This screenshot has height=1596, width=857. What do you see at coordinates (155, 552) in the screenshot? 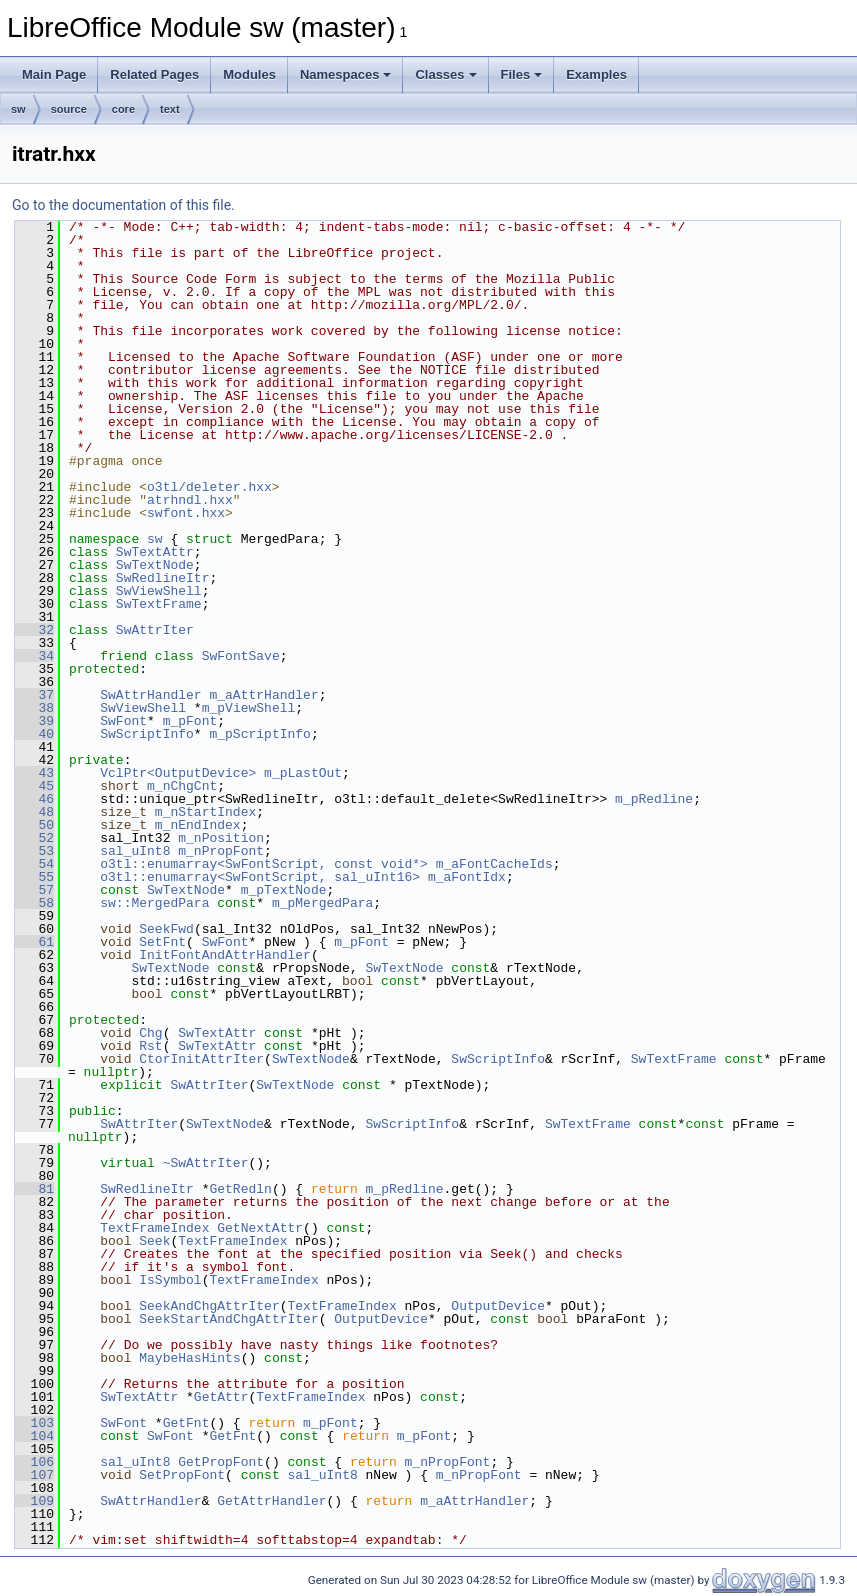
I see `SwTextAttr` at bounding box center [155, 552].